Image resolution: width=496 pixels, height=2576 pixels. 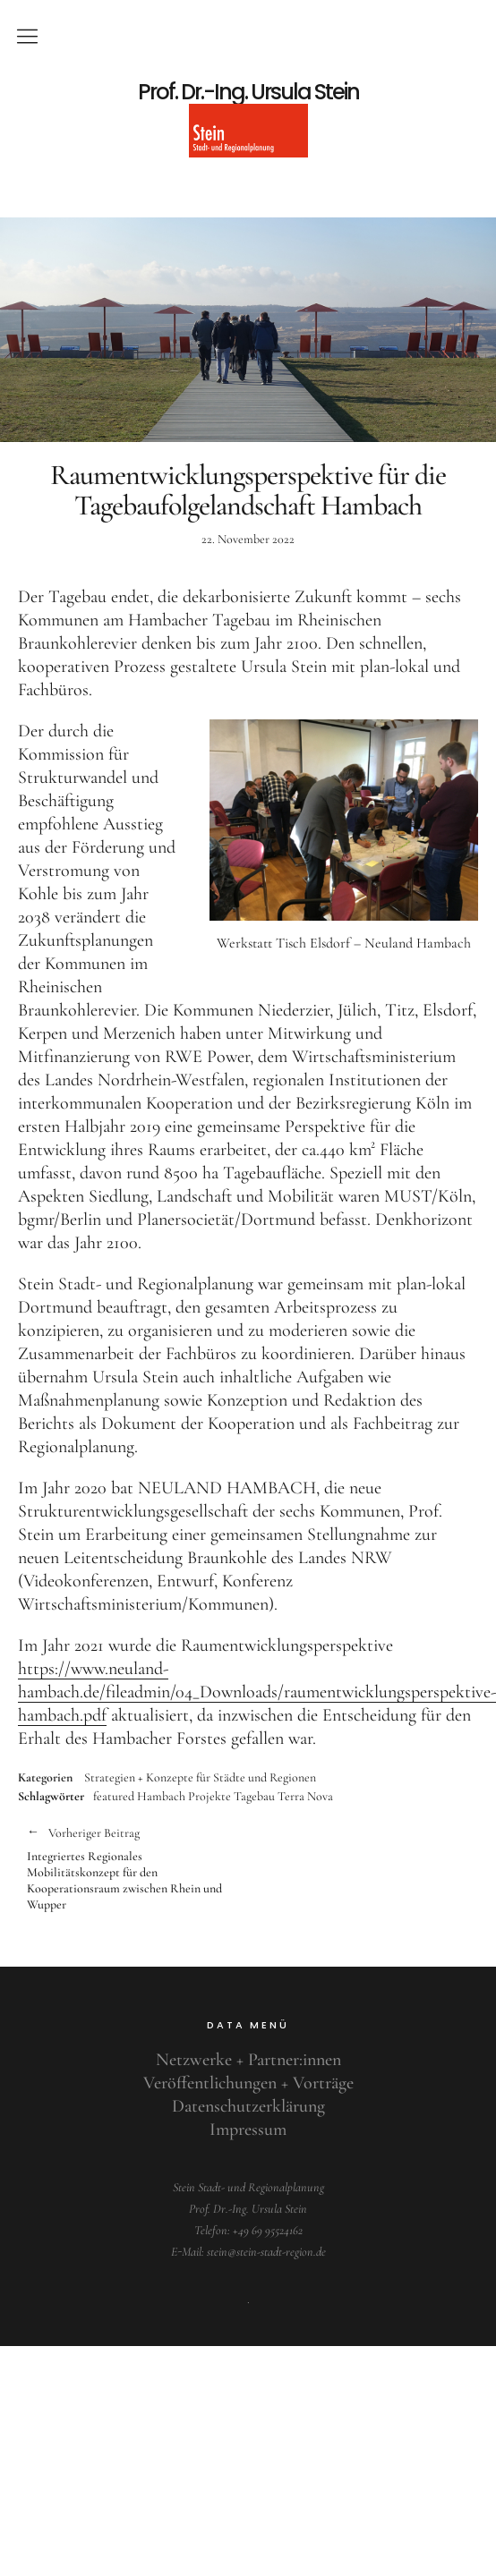 I want to click on Integriertes Regionales Mobilitätskonzept für den Kooperationsraum zwischen Rhein und Wupper, so click(x=128, y=1868).